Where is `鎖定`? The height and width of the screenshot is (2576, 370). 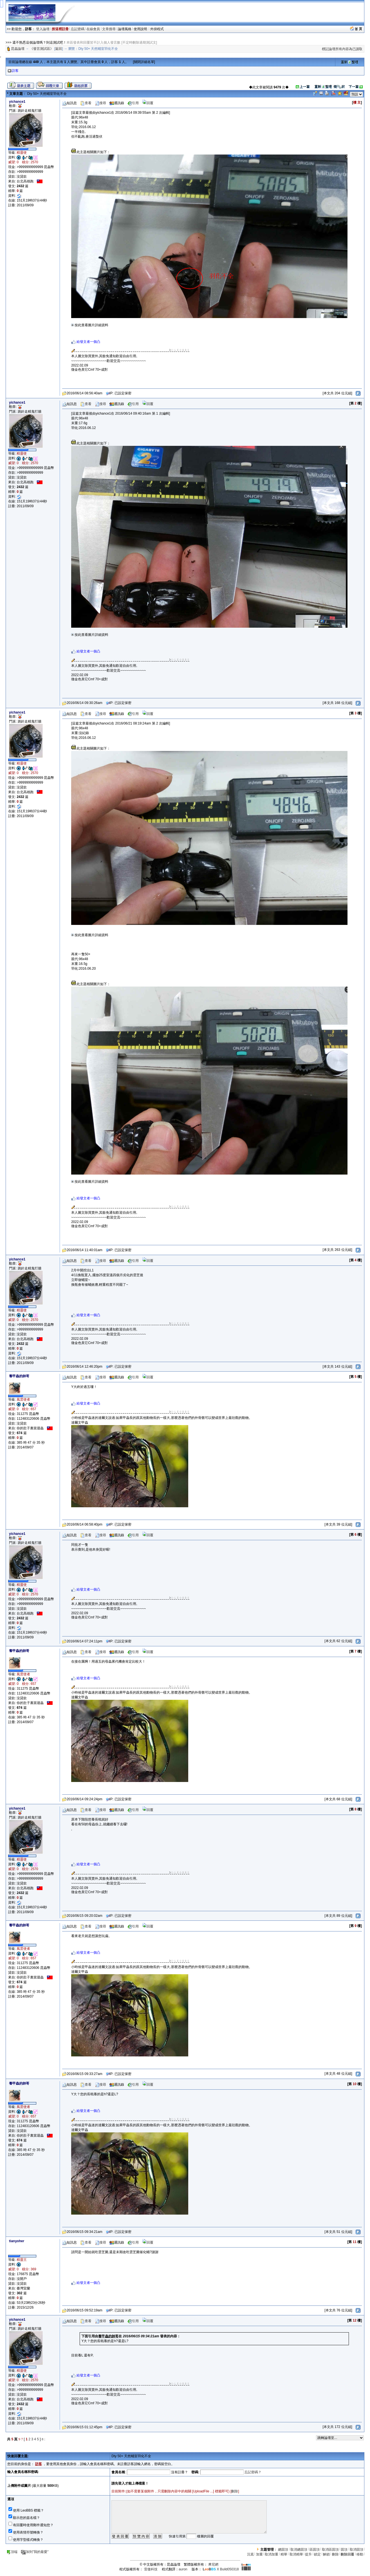 鎖定 is located at coordinates (317, 2554).